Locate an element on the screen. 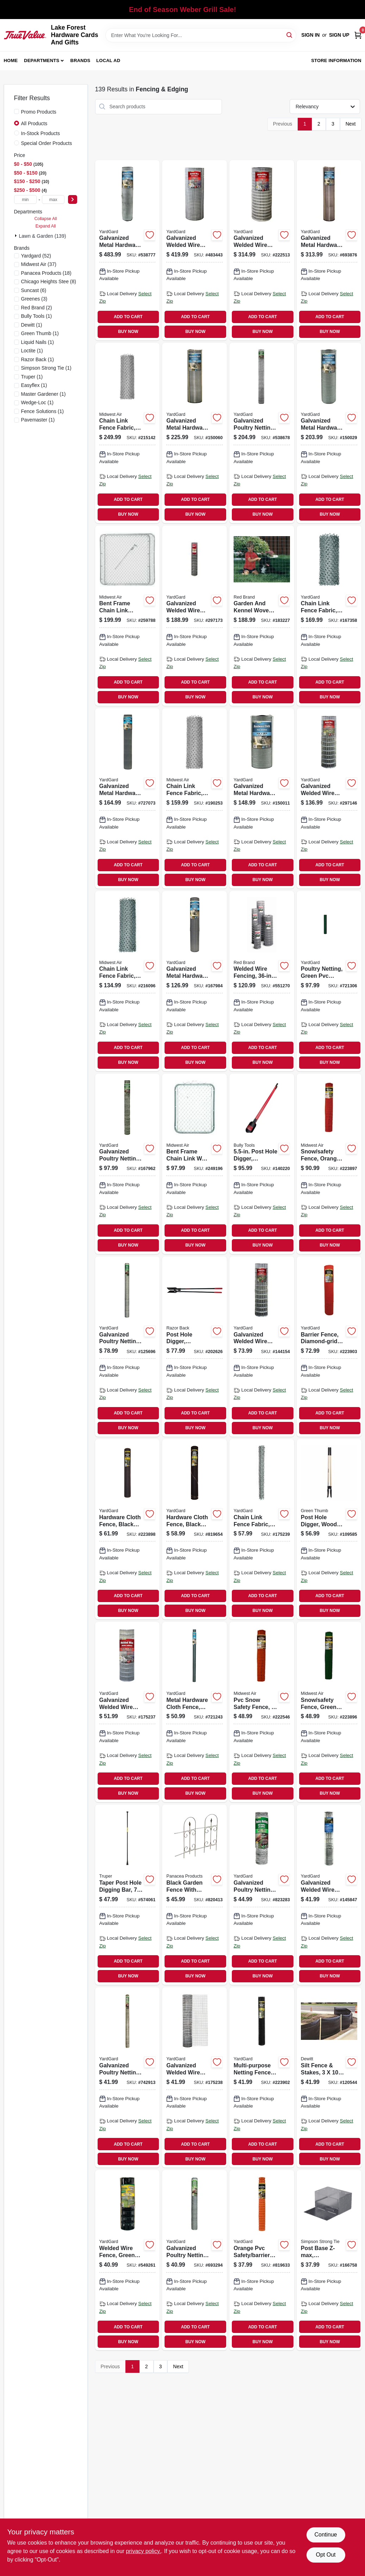 The width and height of the screenshot is (365, 2576). [Go to hardware-cloth-fence-black-pvc-mesh-099713032033 product page] is located at coordinates (194, 1529).